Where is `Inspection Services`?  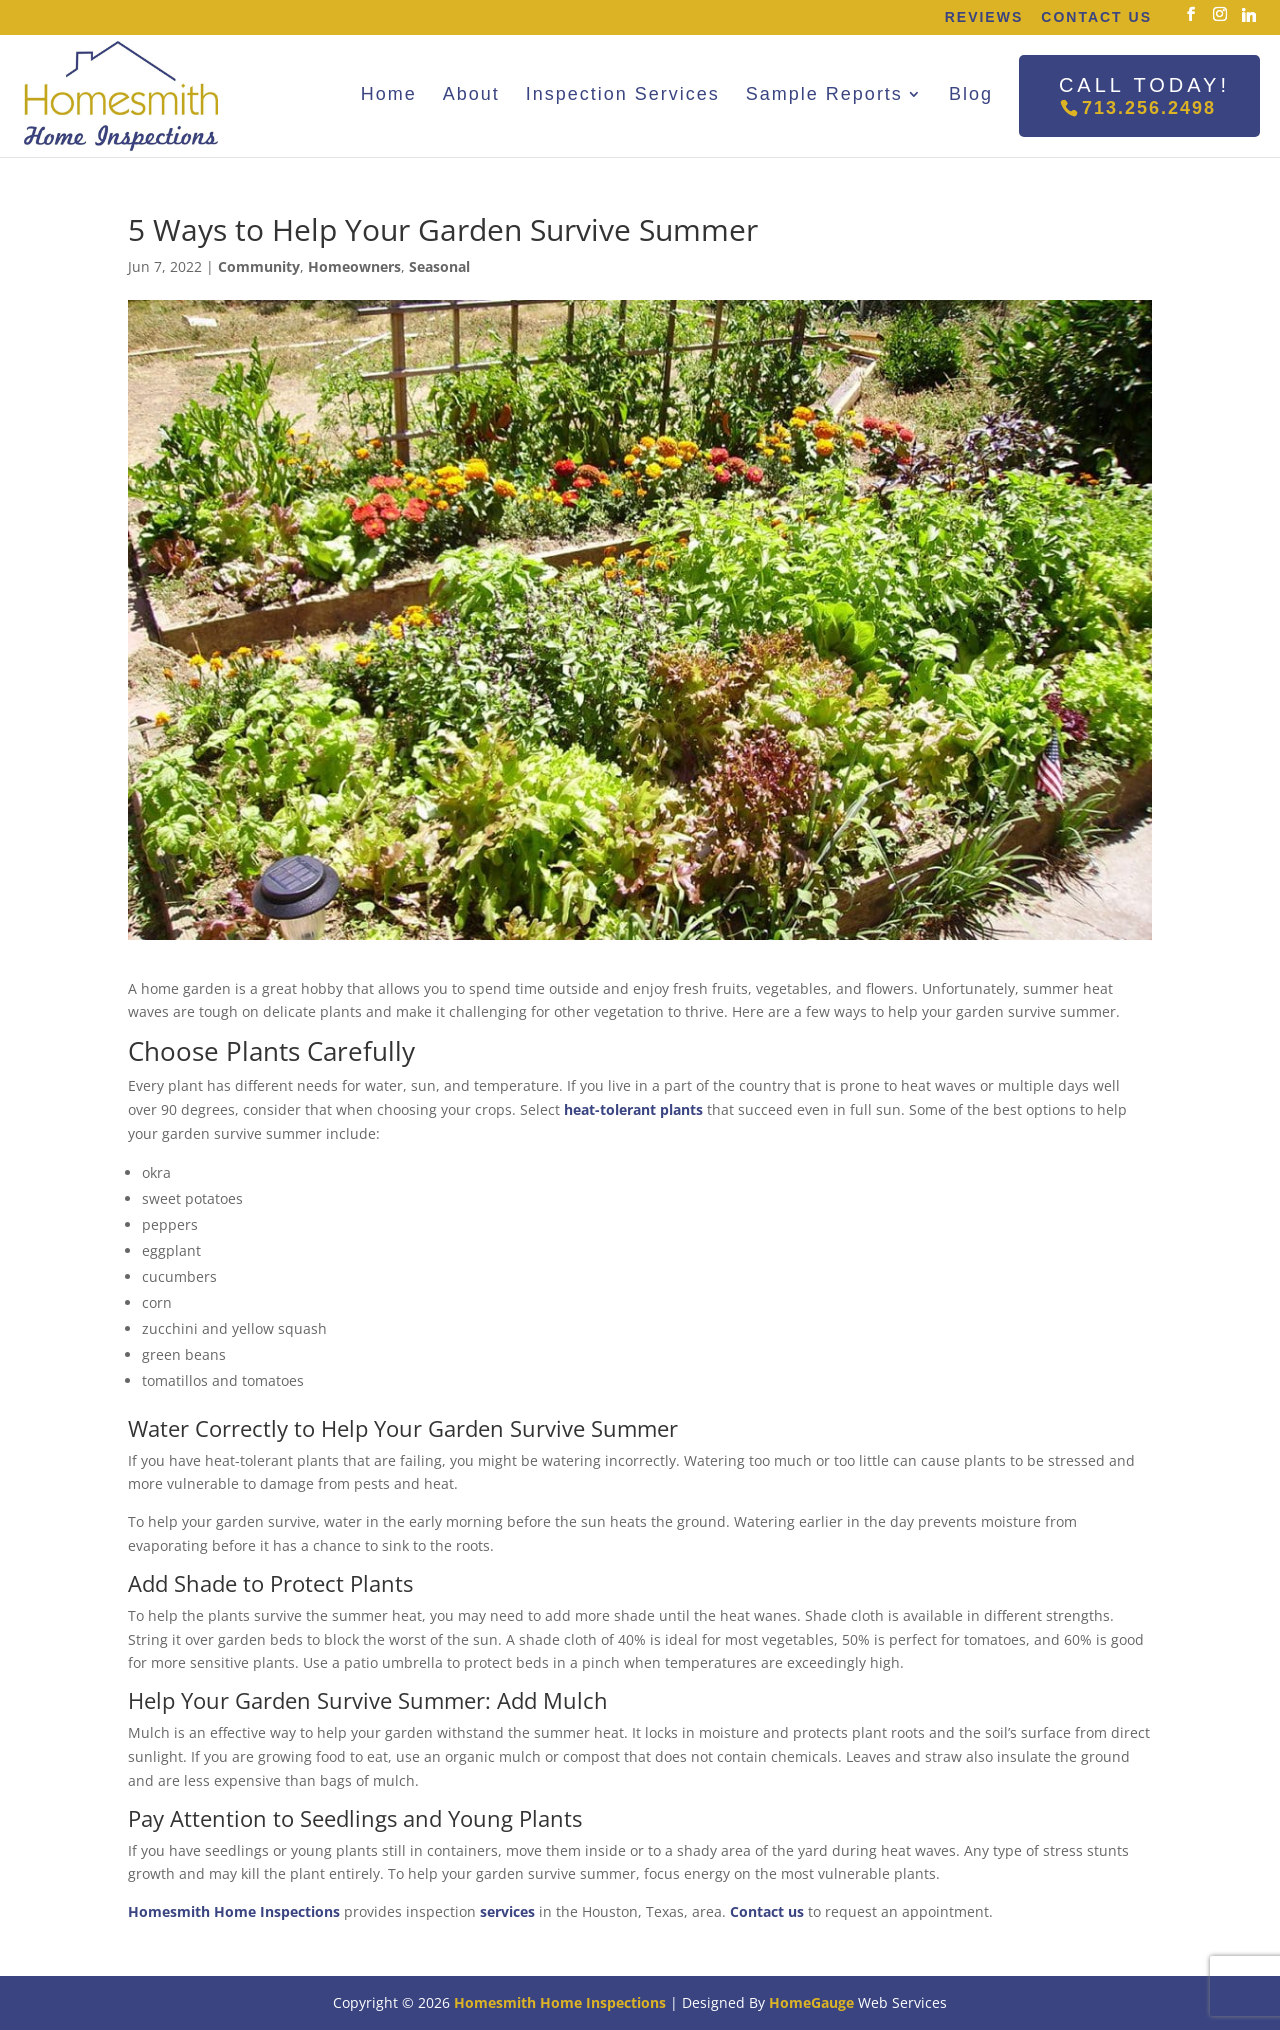
Inspection Services is located at coordinates (623, 94).